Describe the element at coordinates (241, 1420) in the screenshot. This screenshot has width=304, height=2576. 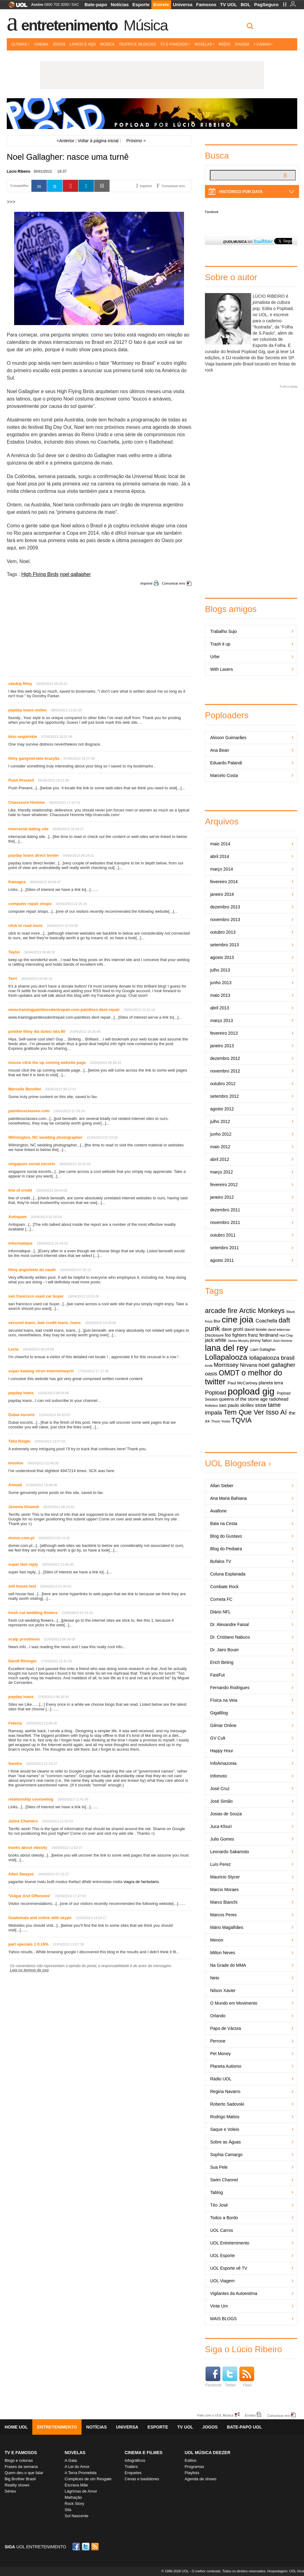
I see `TQVIA` at that location.